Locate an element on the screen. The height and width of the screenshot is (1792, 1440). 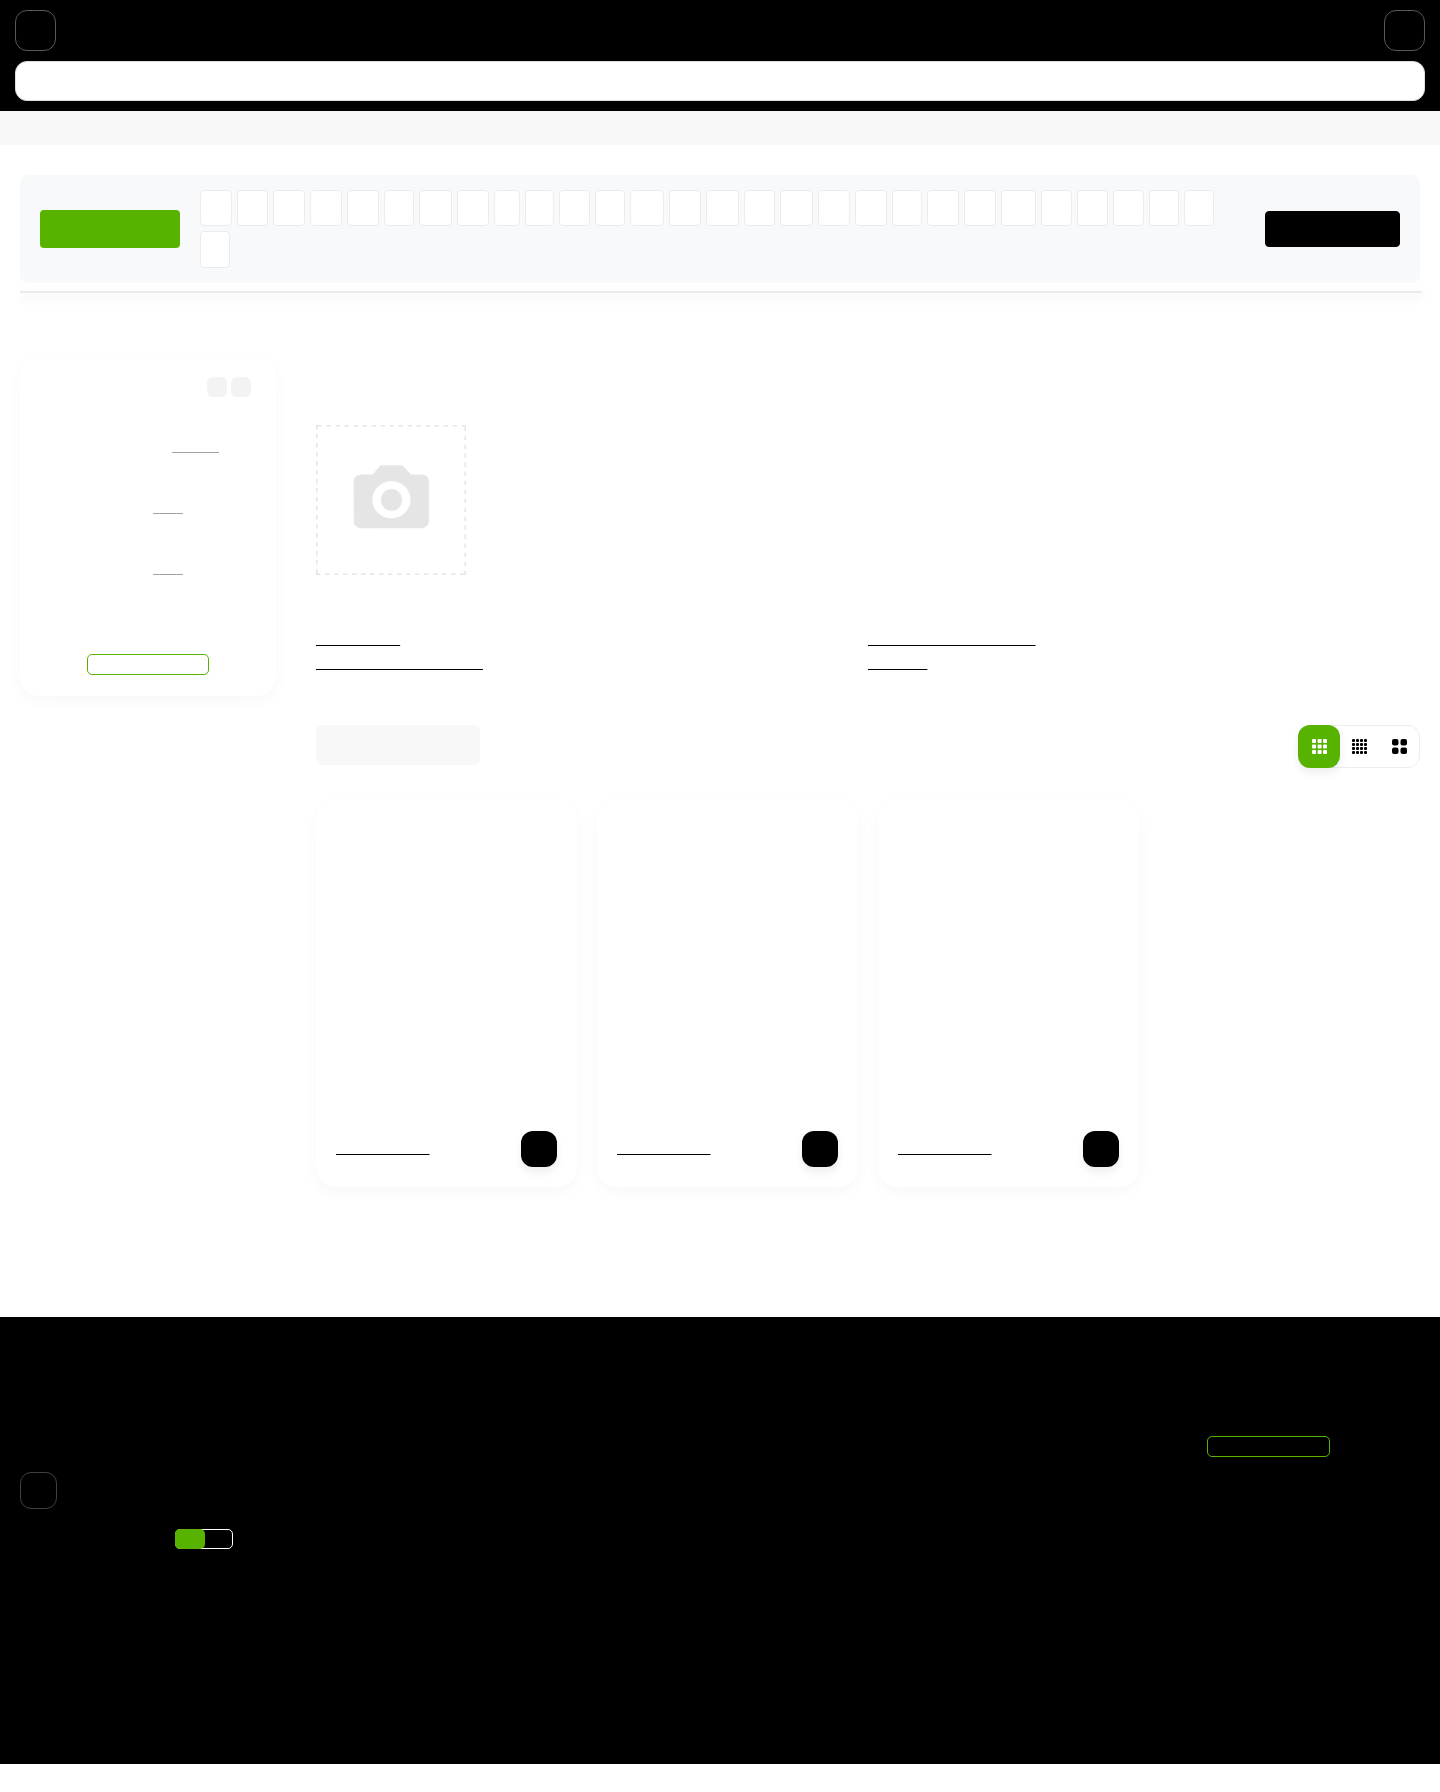
+7 (495) 021-11-20 is located at coordinates (1341, 24).